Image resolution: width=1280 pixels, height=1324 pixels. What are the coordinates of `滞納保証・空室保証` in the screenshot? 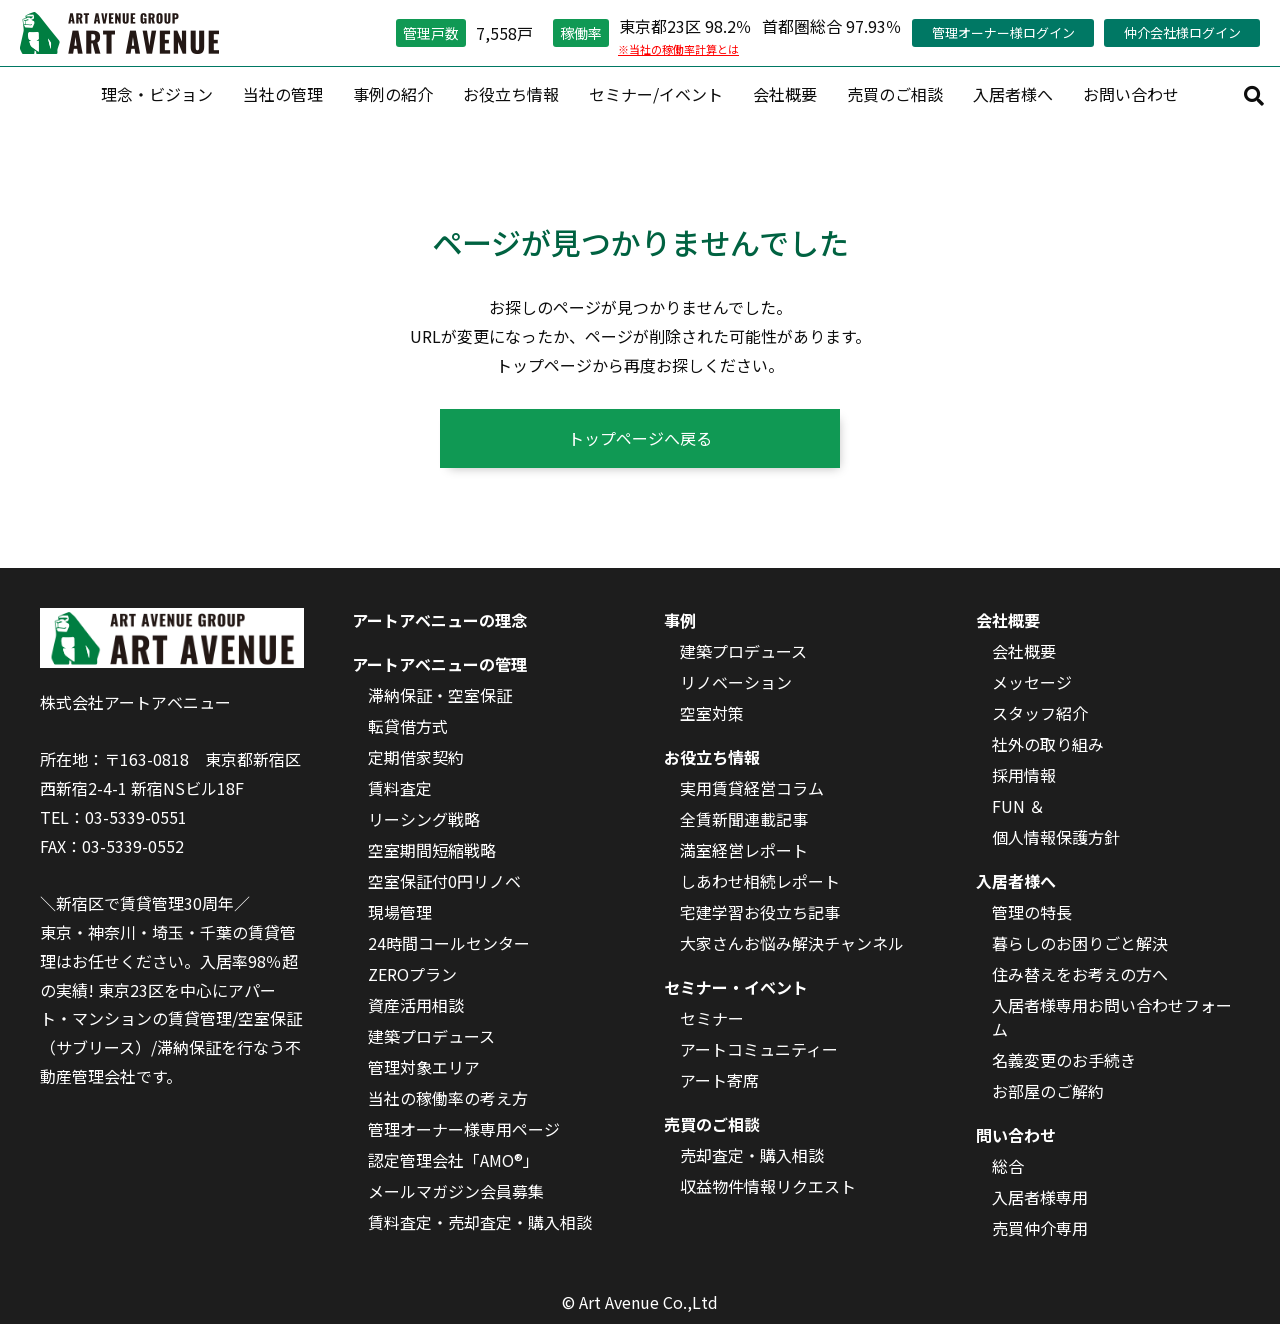 It's located at (440, 695).